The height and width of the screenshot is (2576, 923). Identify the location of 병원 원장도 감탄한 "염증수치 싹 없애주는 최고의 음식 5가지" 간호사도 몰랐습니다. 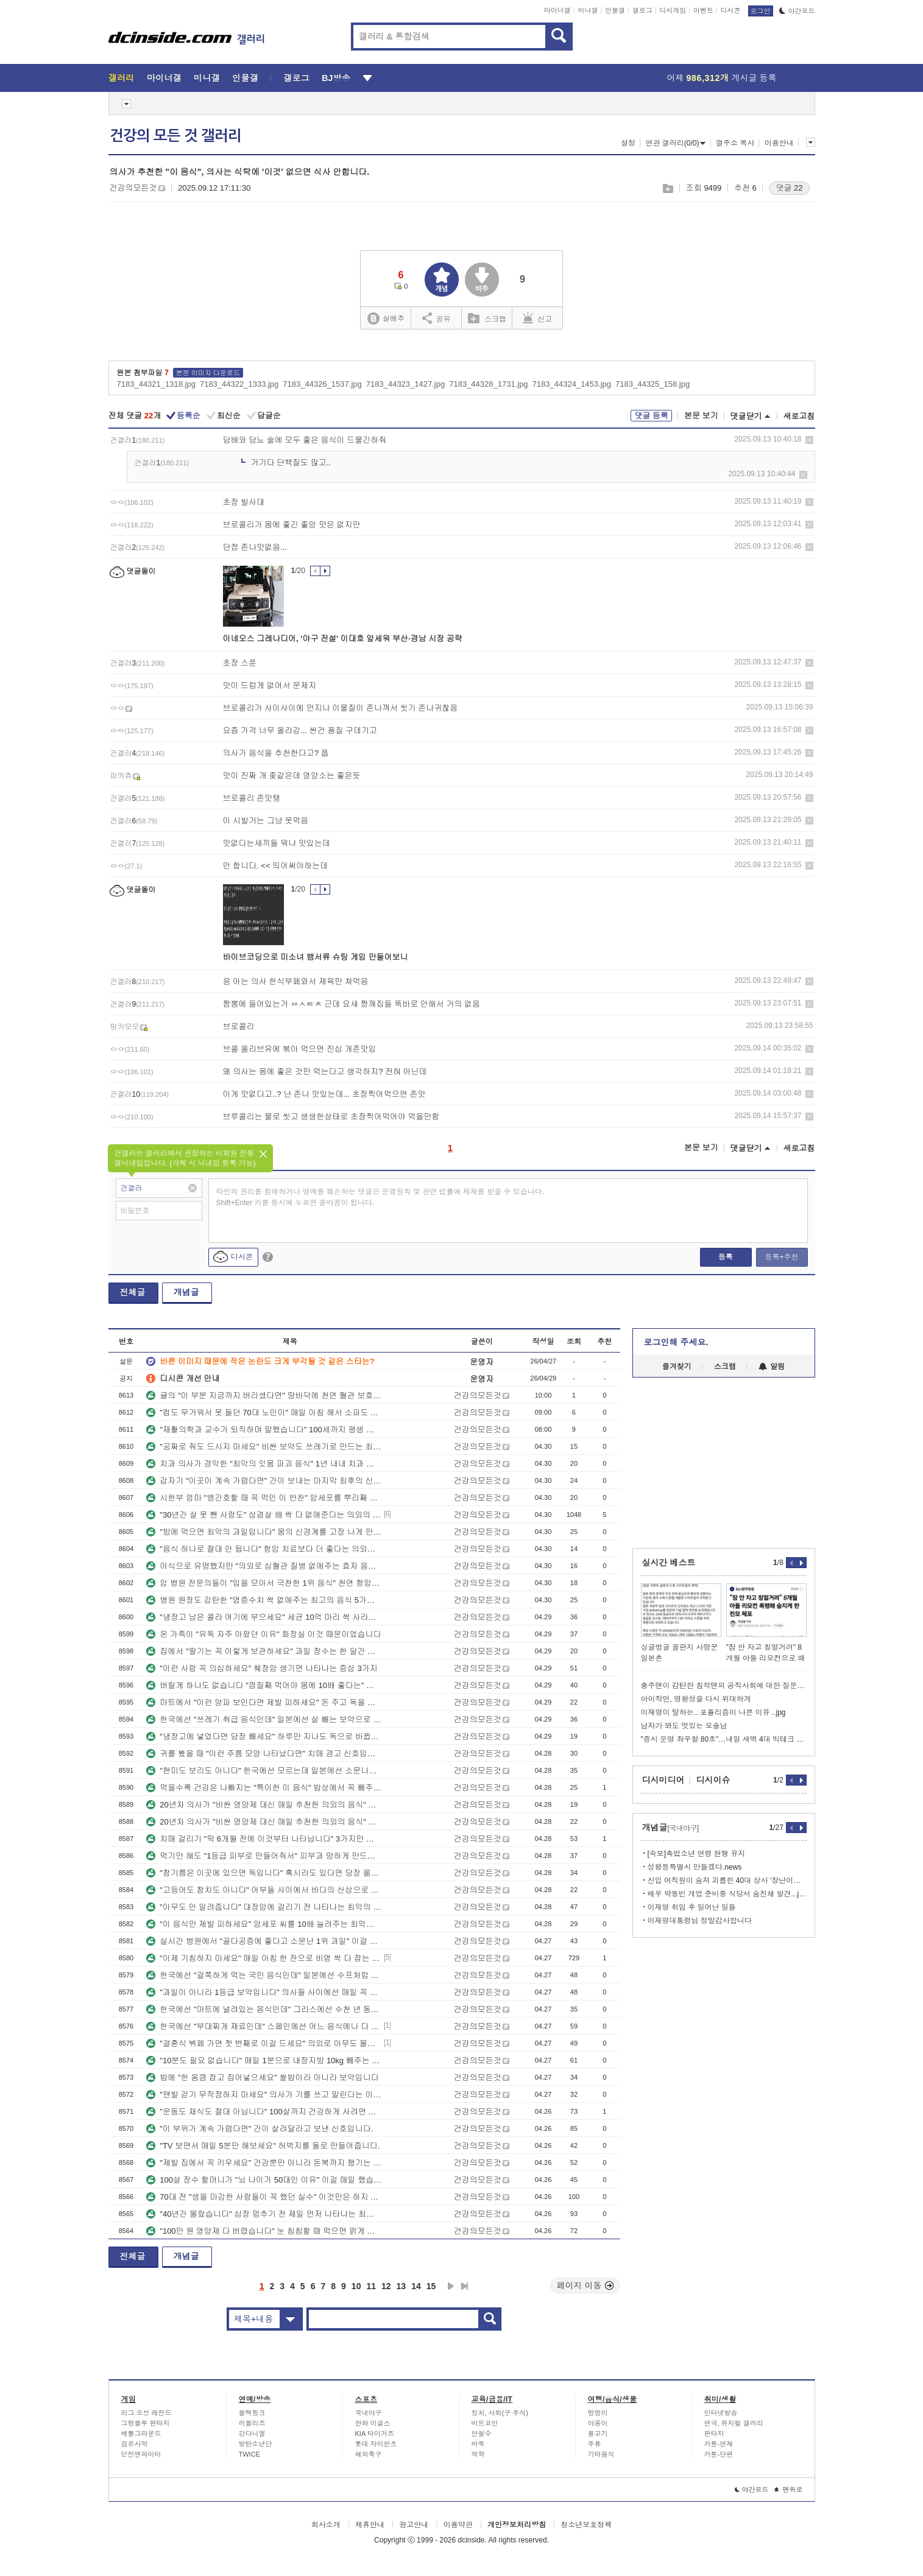
(263, 1600).